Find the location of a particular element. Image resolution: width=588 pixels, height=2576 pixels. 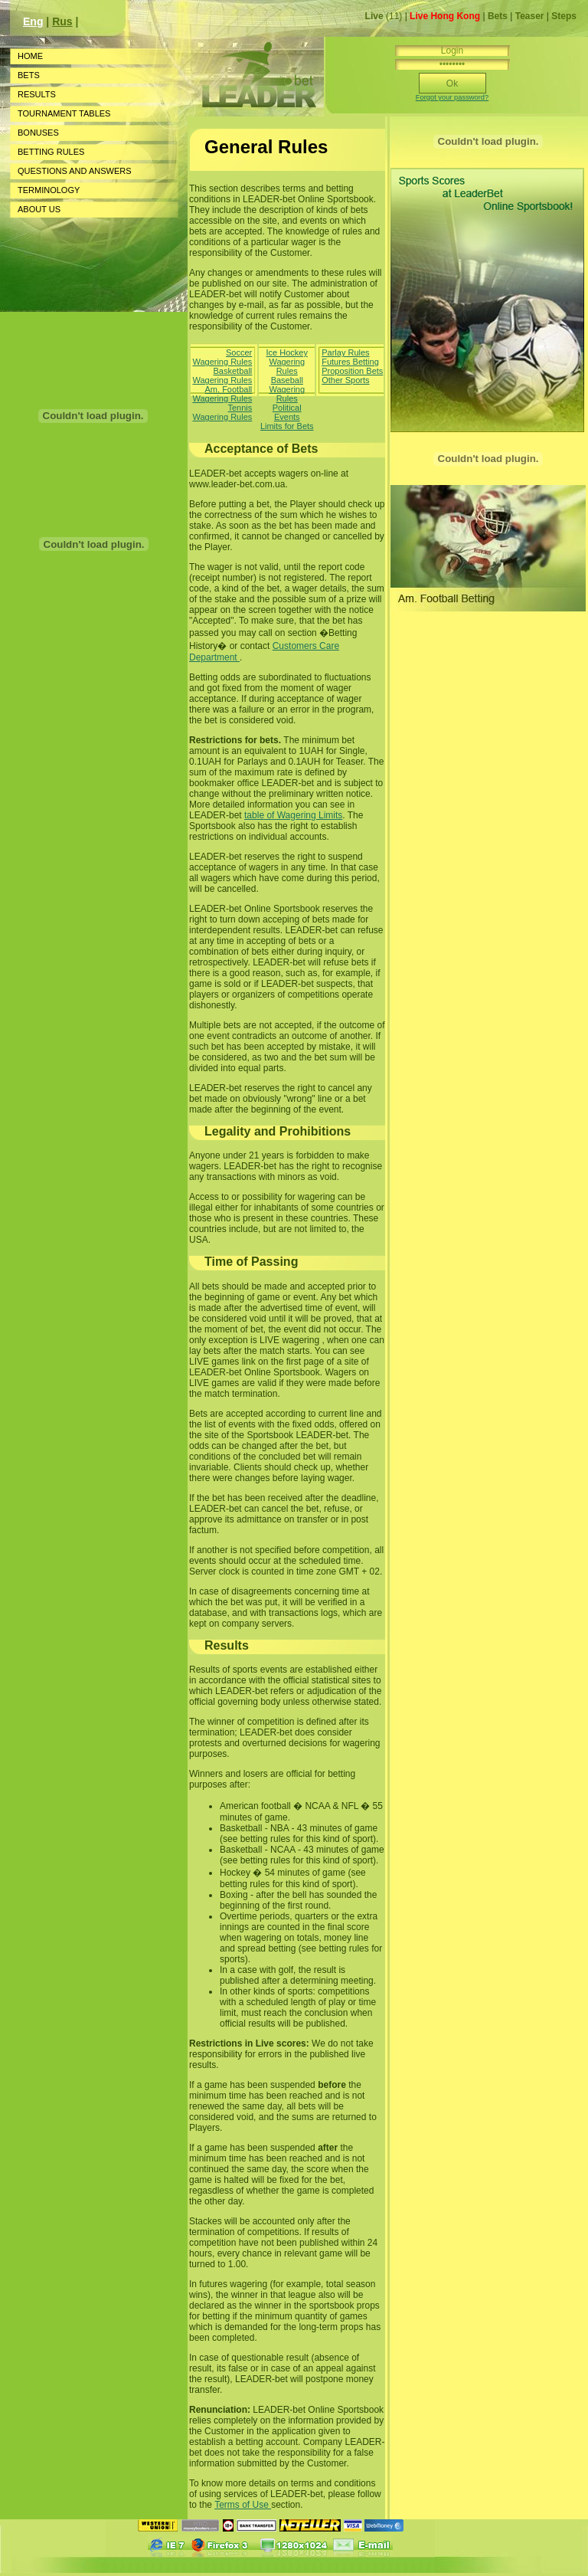

ABOUT US is located at coordinates (39, 209).